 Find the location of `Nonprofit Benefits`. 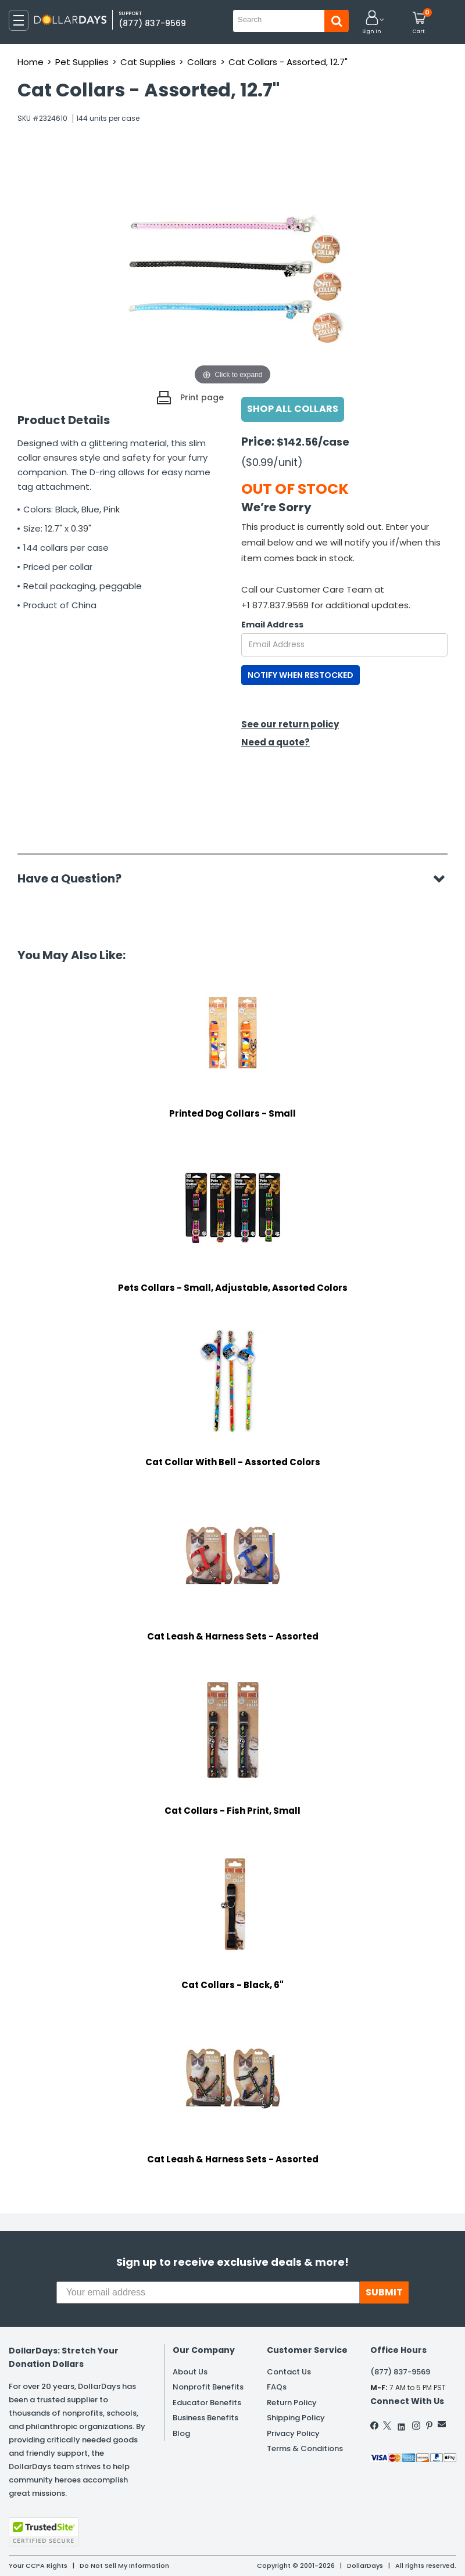

Nonprofit Benefits is located at coordinates (208, 2386).